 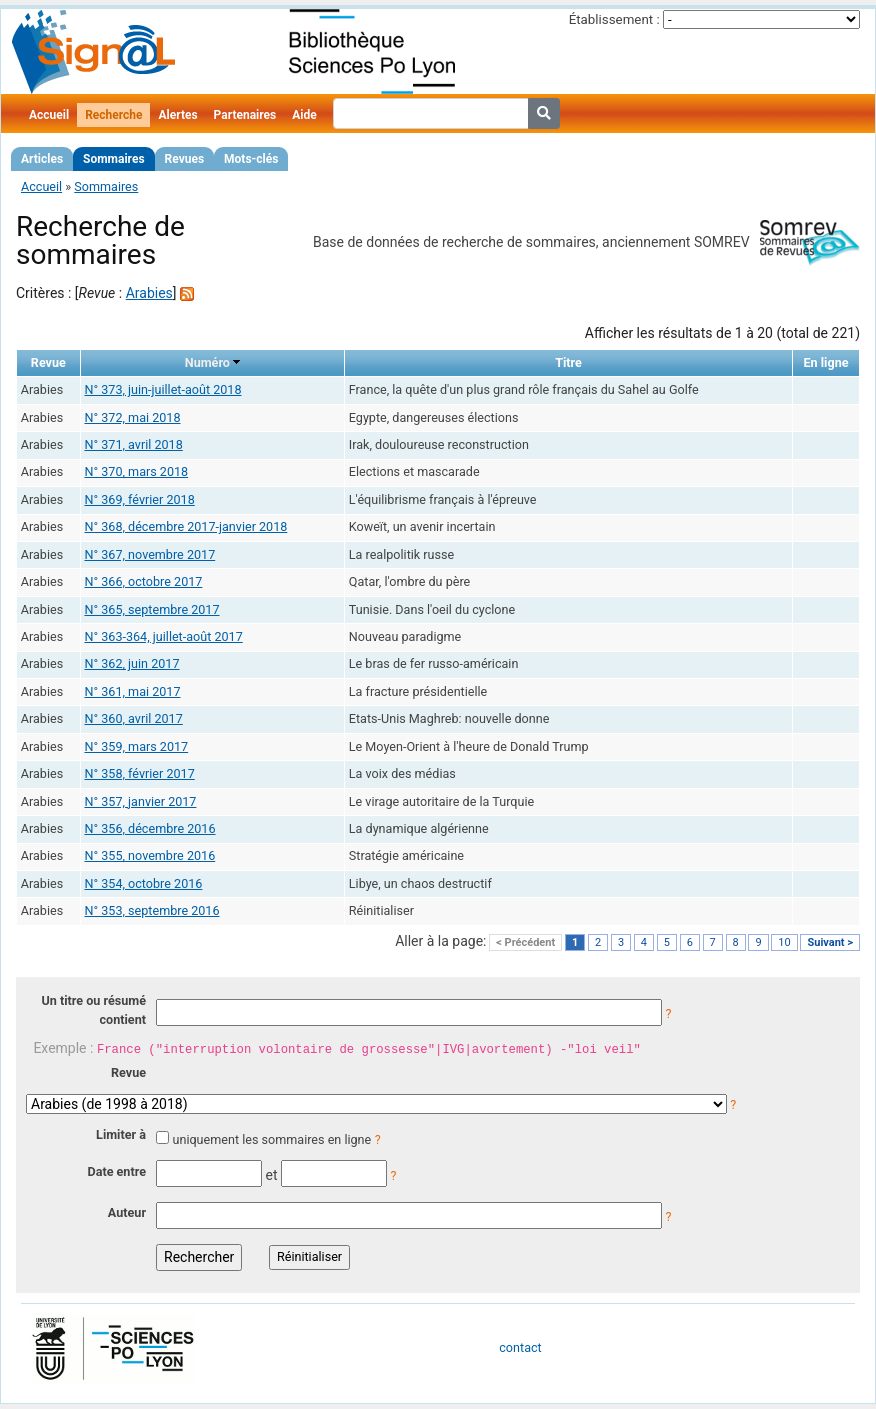 I want to click on N° 372, mai 2018, so click(x=132, y=417).